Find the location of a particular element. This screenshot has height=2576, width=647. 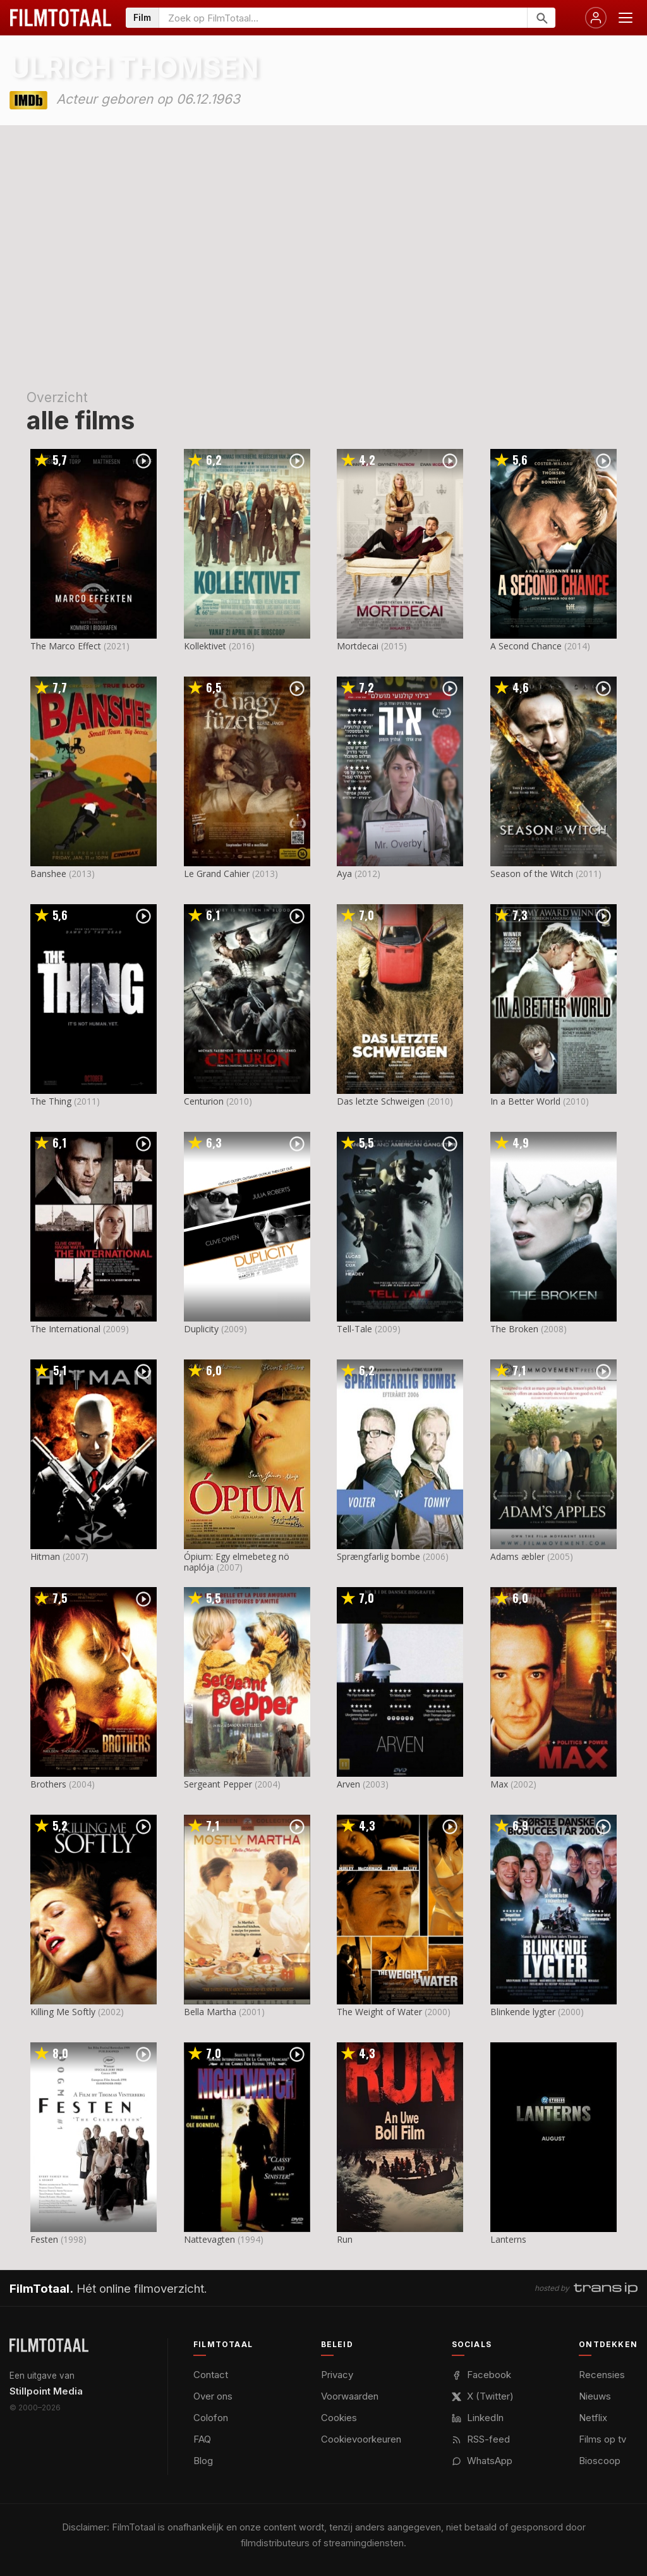

The Marco Effect is located at coordinates (65, 646).